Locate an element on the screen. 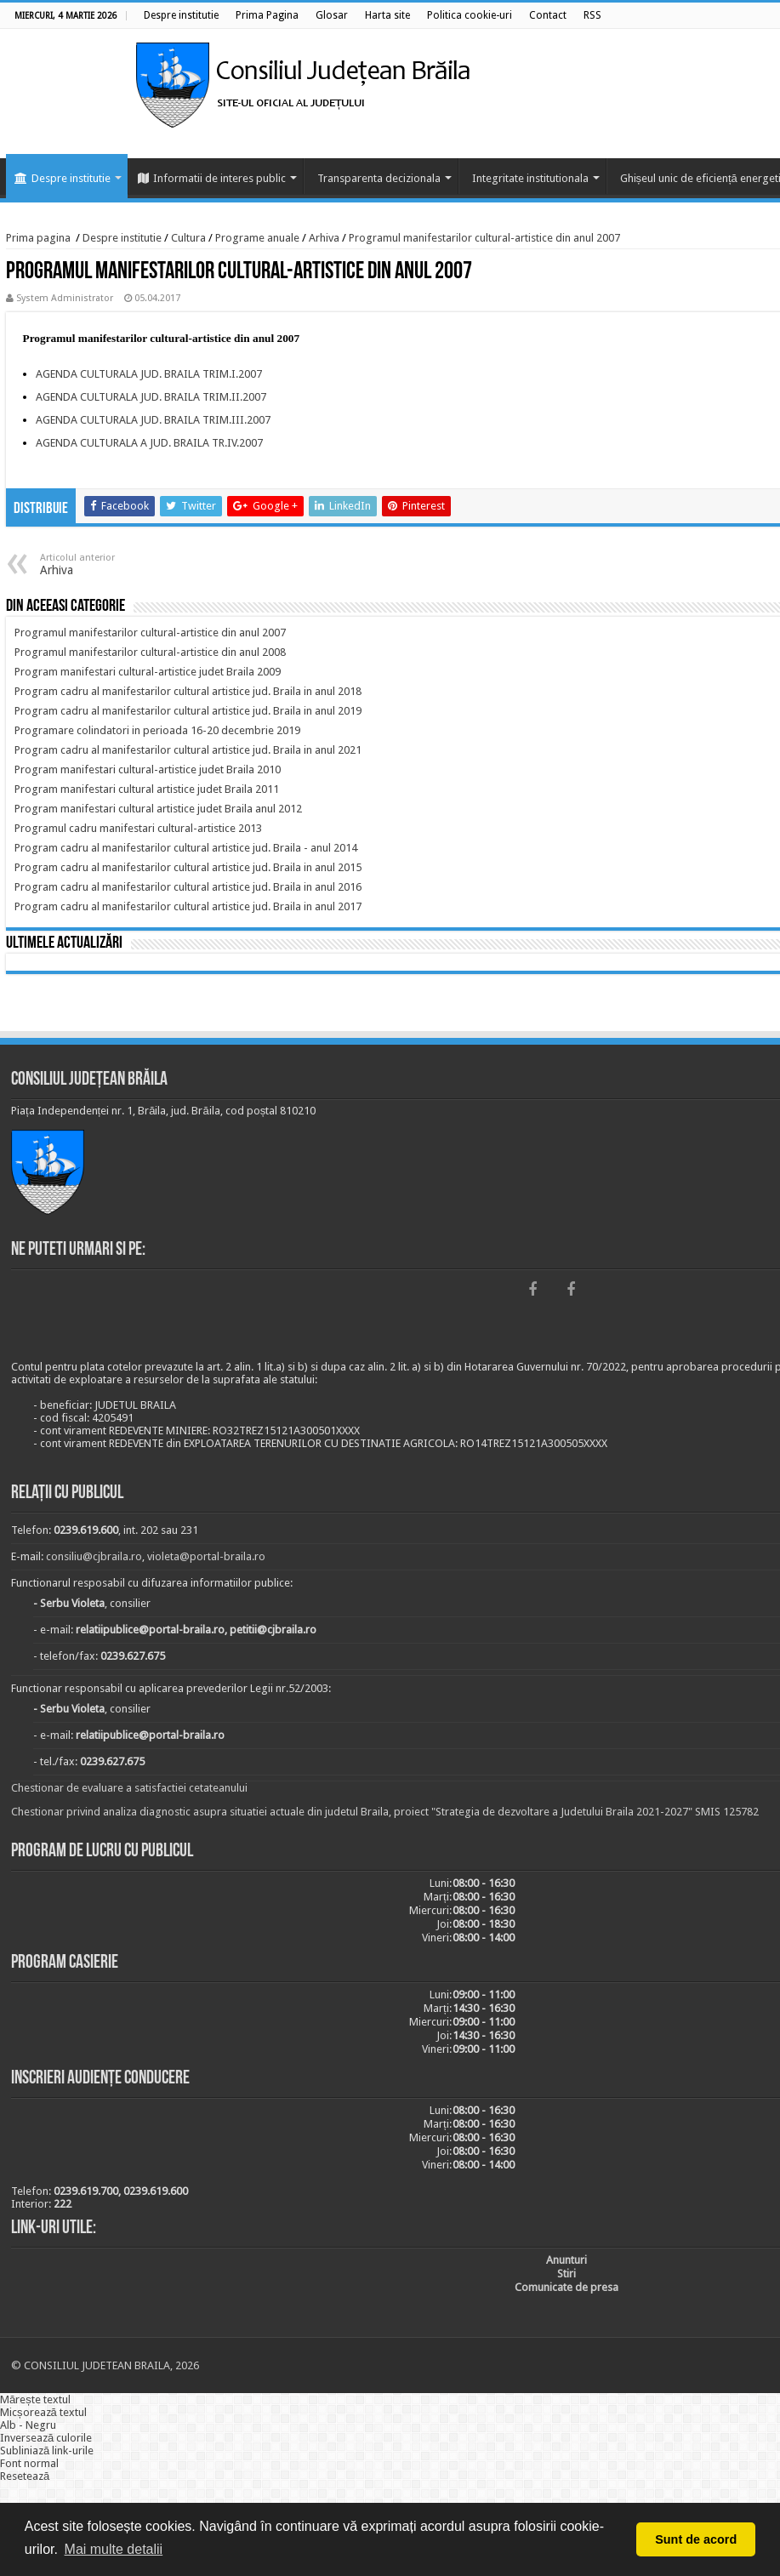  Prima pagina is located at coordinates (38, 237).